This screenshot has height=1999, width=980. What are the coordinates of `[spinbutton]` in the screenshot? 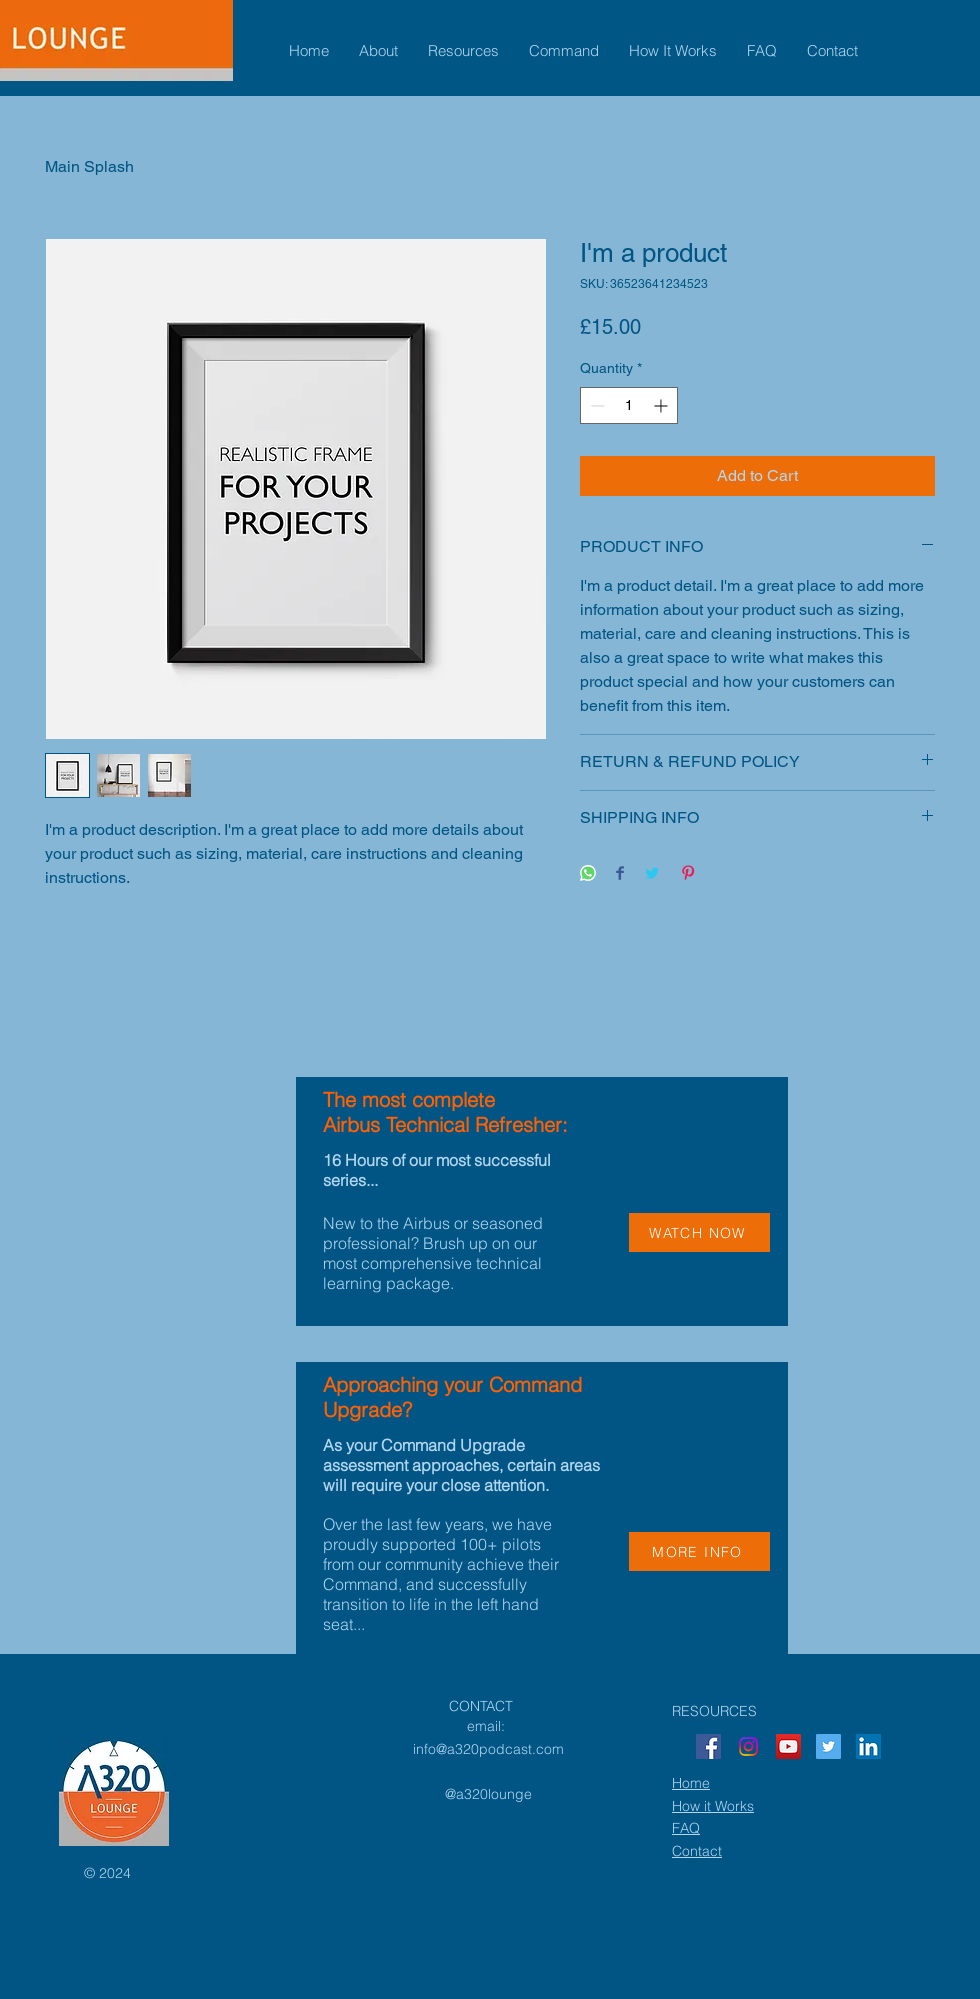 It's located at (629, 405).